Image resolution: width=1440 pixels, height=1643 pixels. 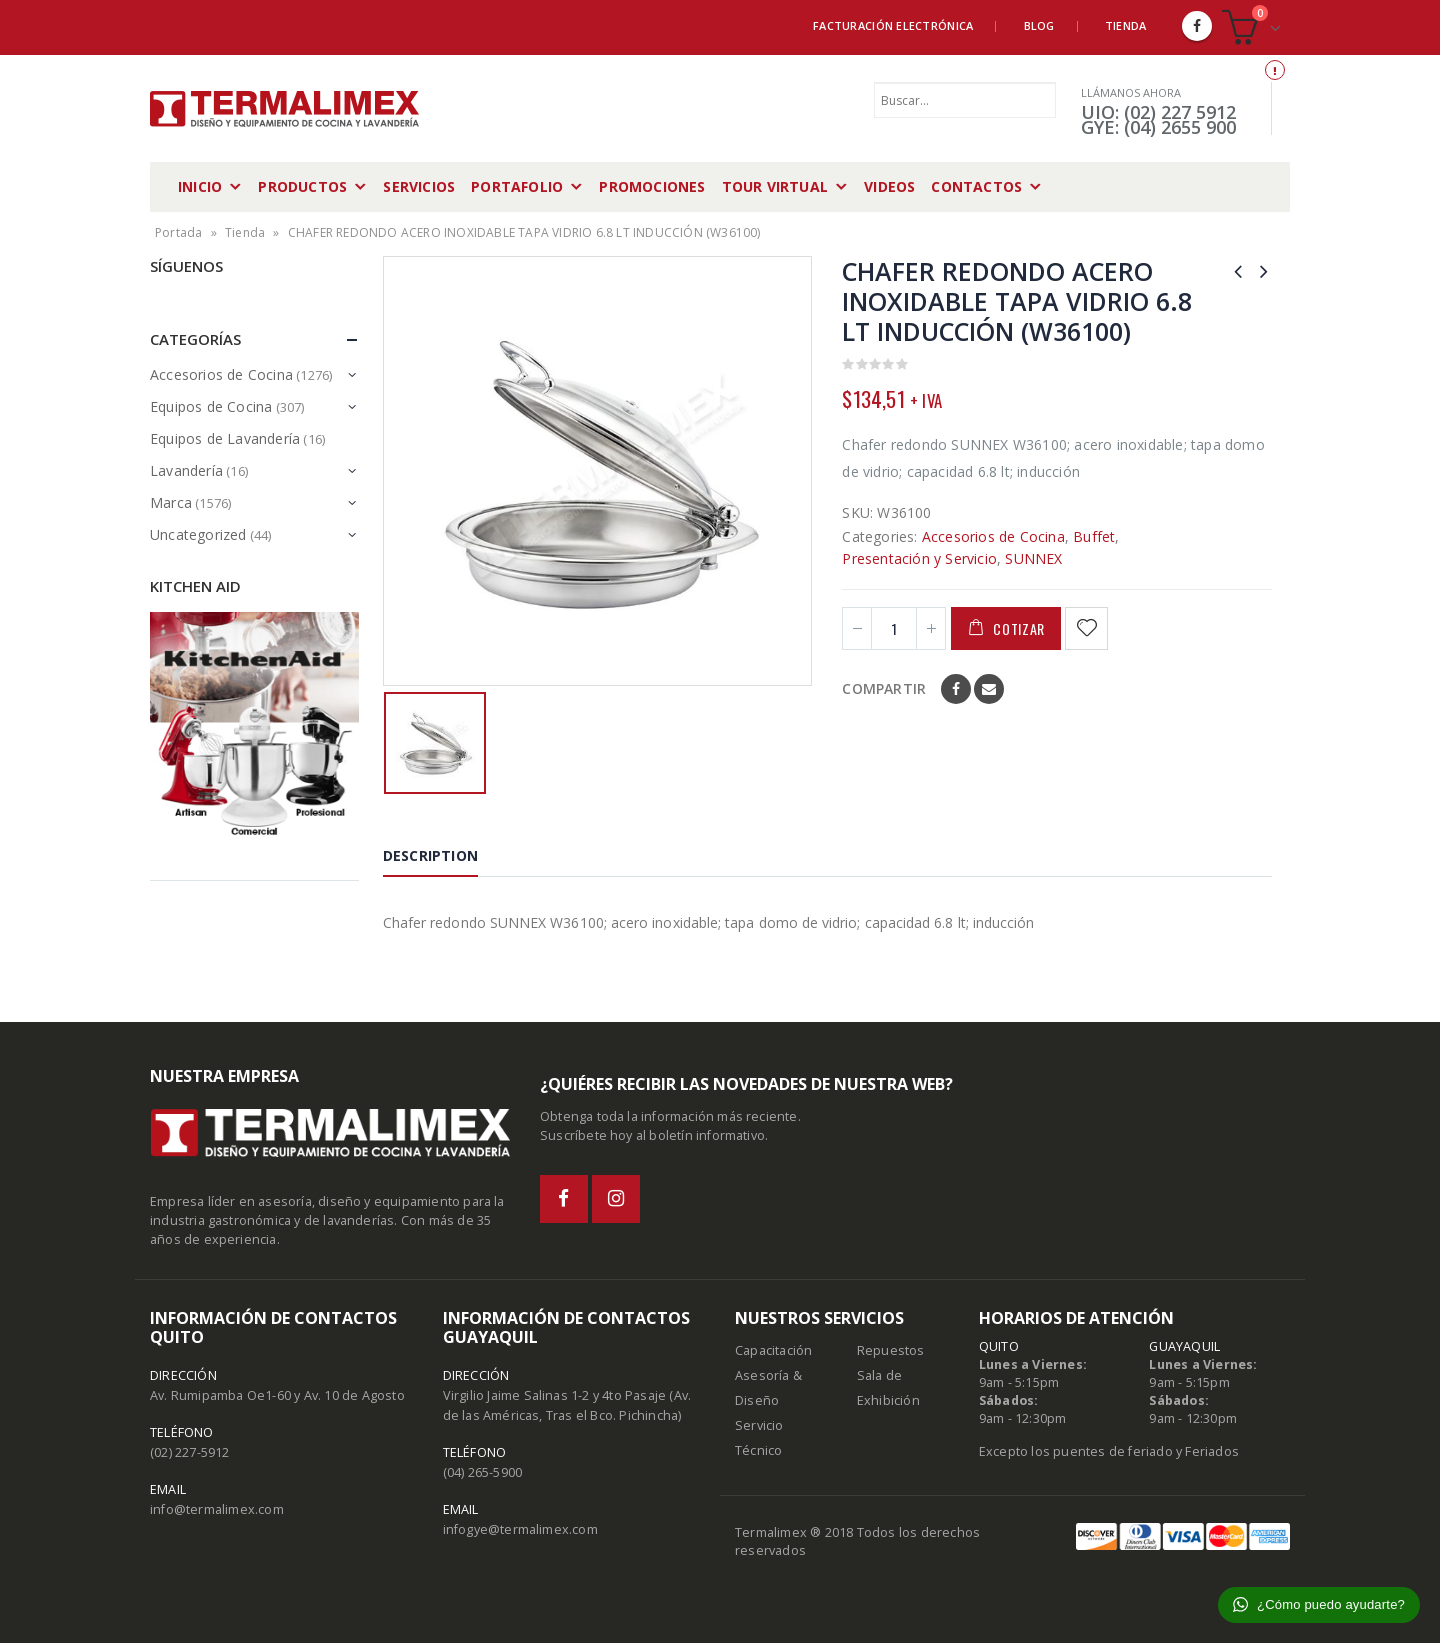 I want to click on Promociones, so click(x=652, y=186).